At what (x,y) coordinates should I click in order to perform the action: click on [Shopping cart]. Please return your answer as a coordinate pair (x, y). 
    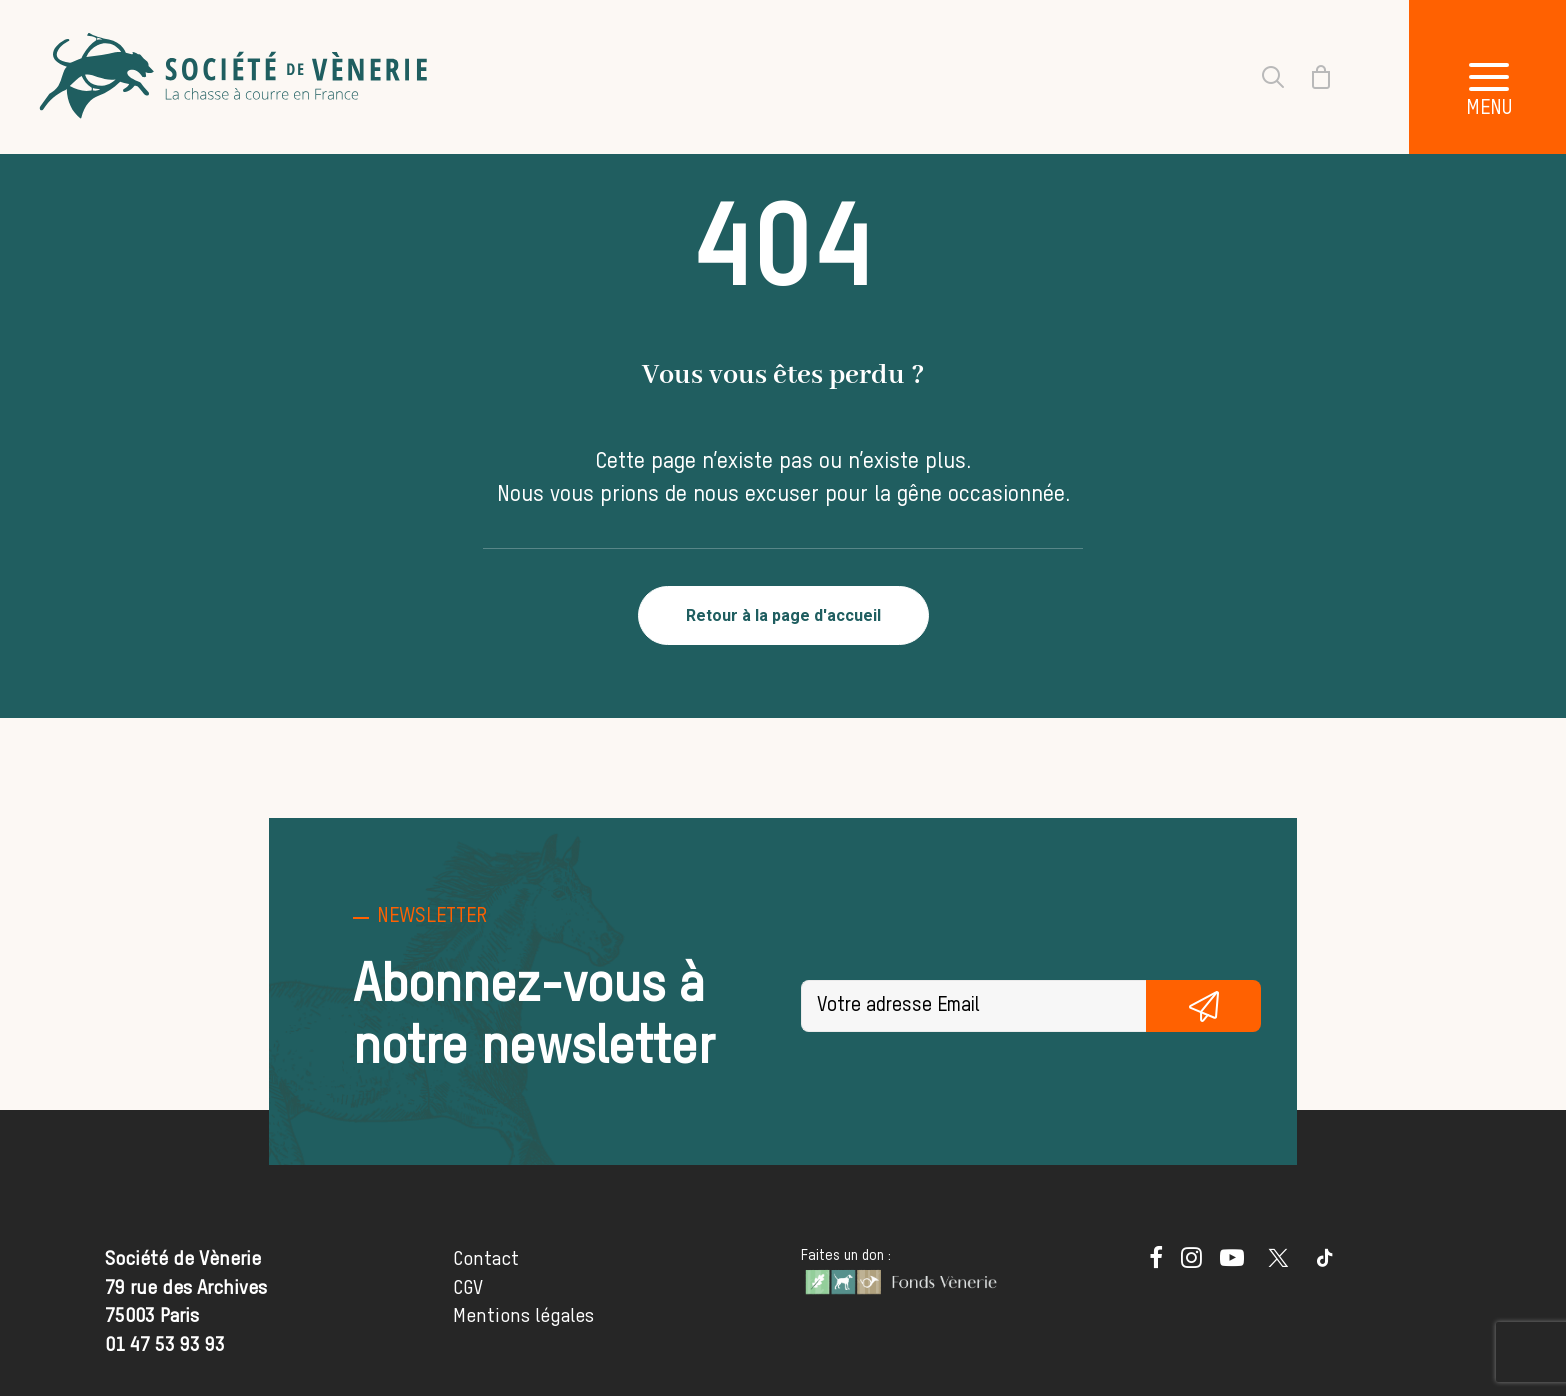
    Looking at the image, I should click on (1309, 77).